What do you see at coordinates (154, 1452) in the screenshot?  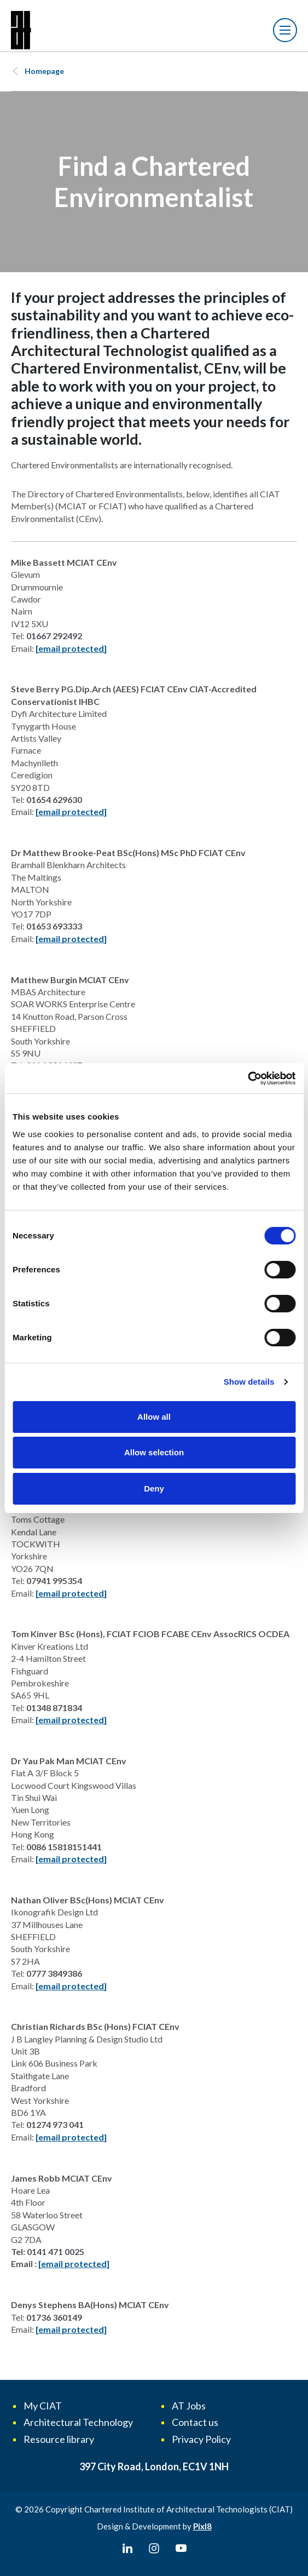 I see `Allow selection` at bounding box center [154, 1452].